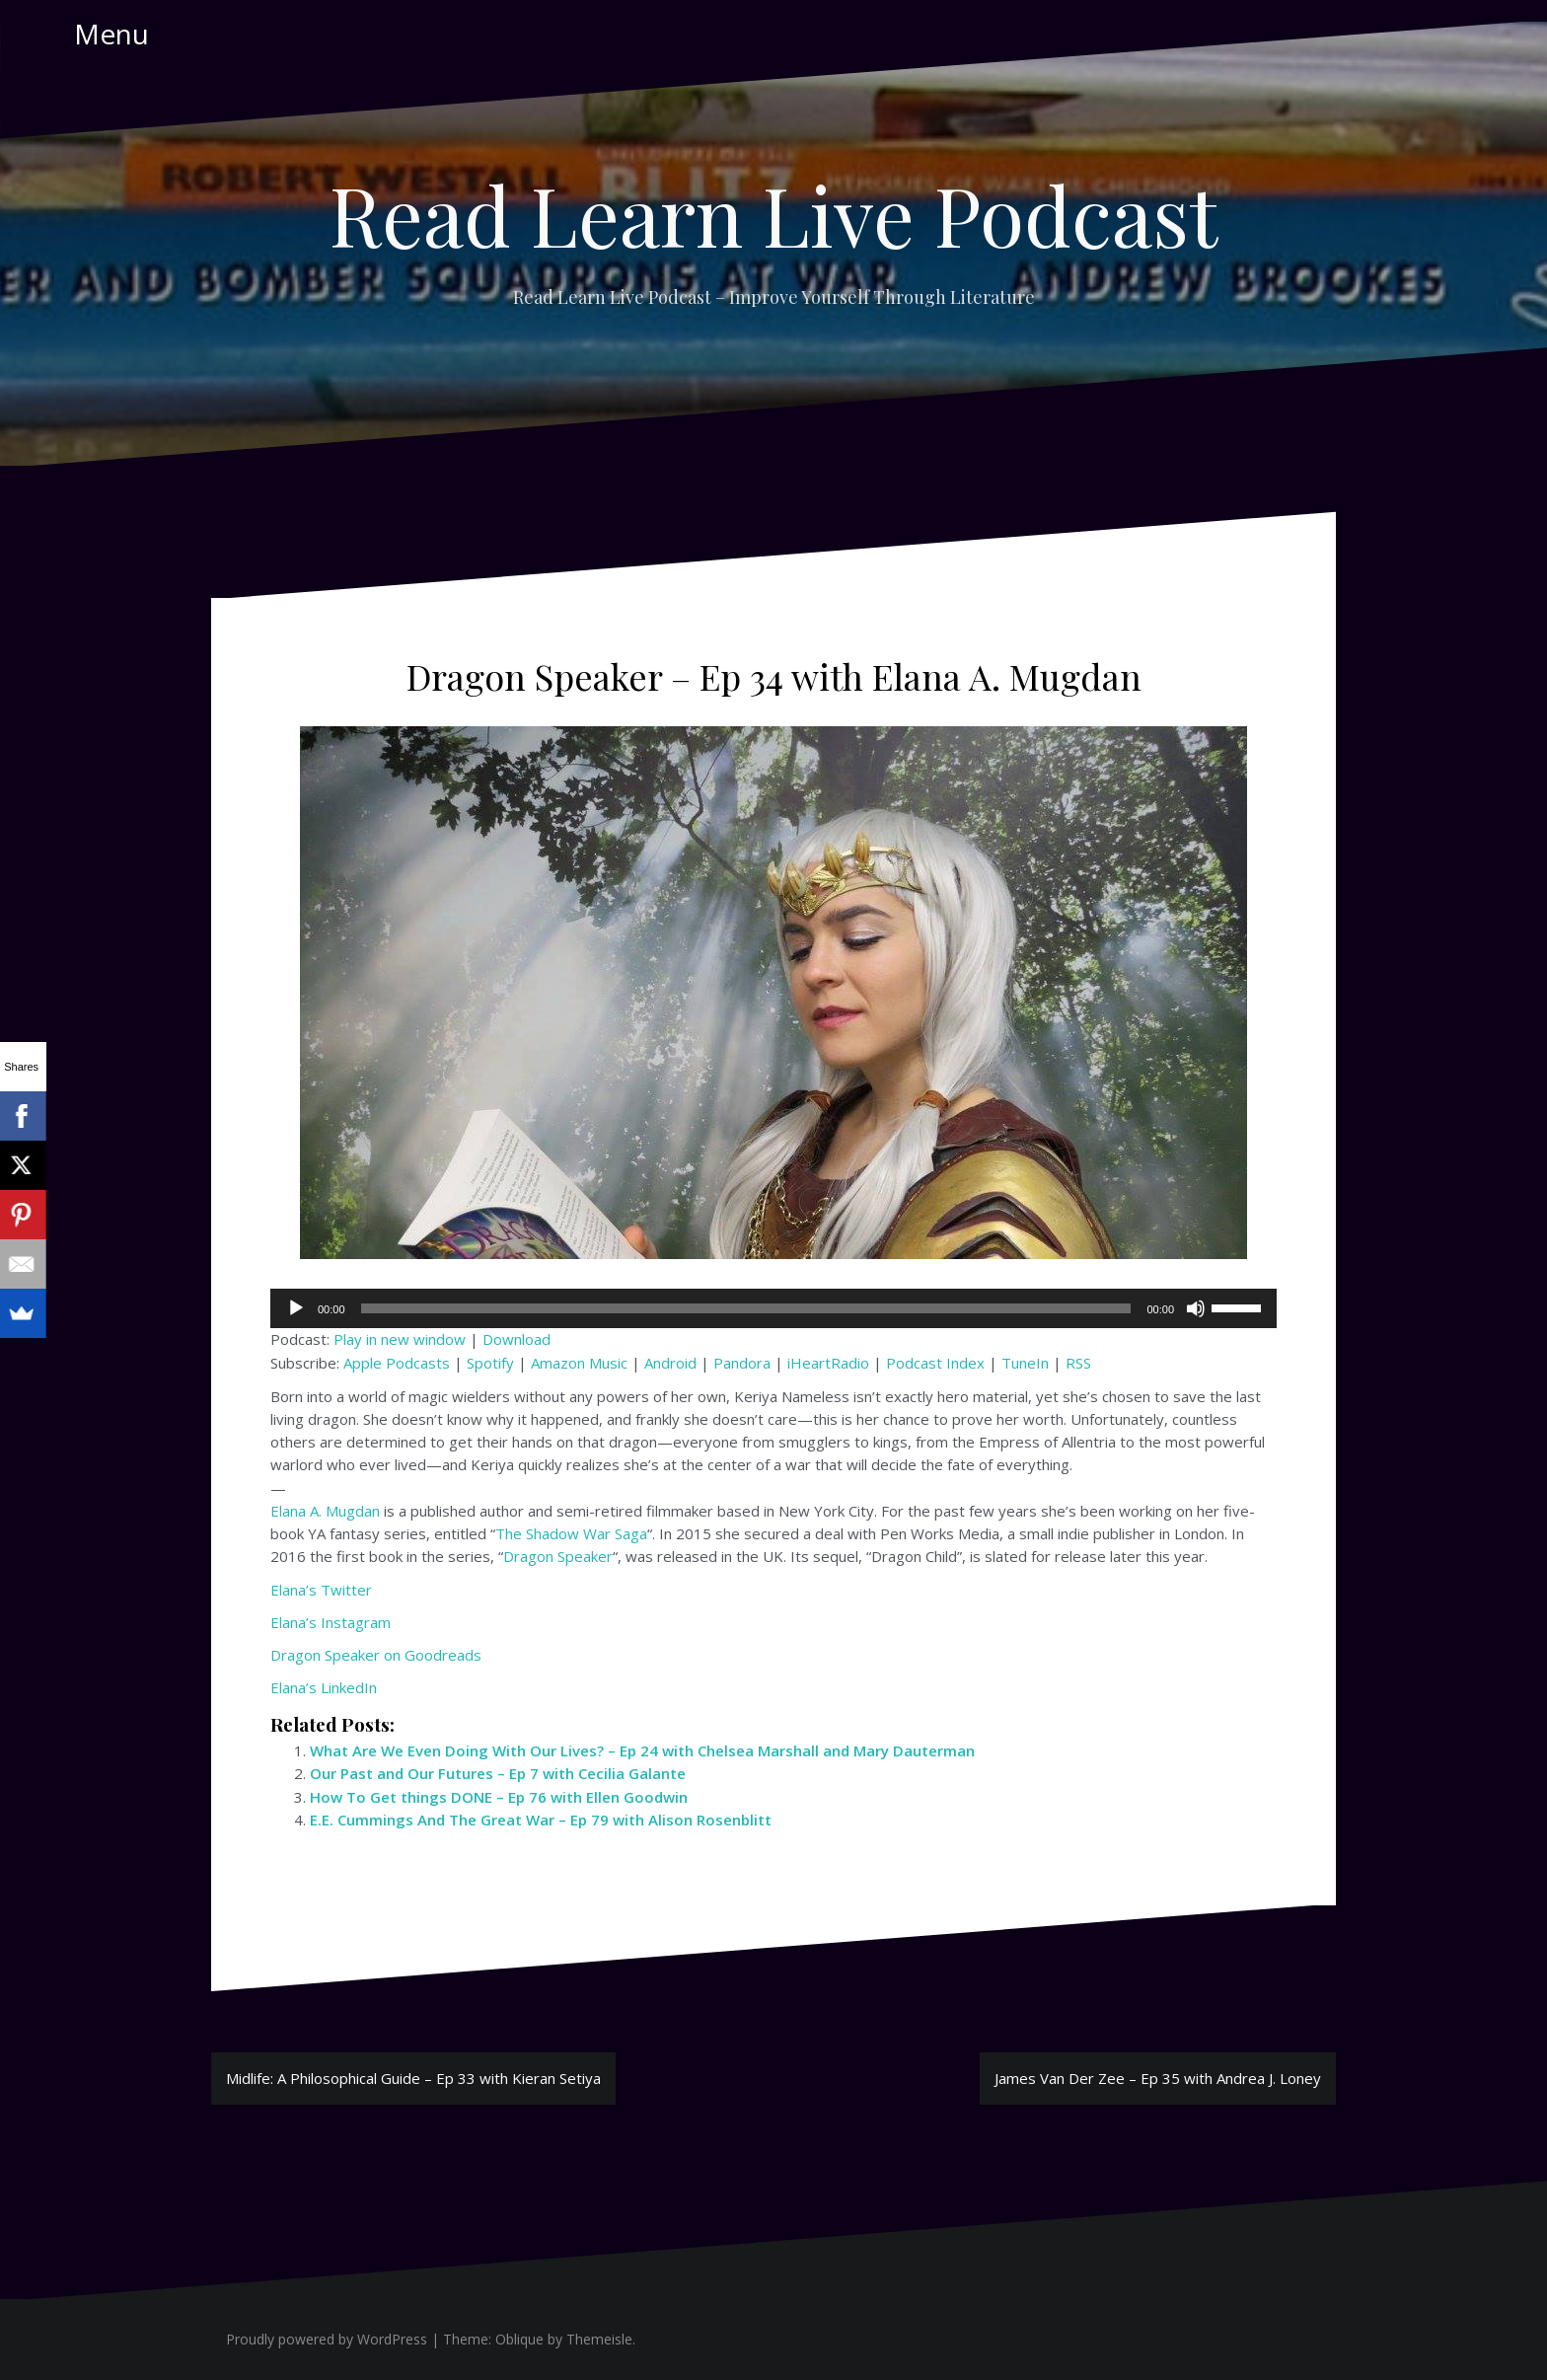  Describe the element at coordinates (773, 214) in the screenshot. I see `Read Learn Live Podcast` at that location.